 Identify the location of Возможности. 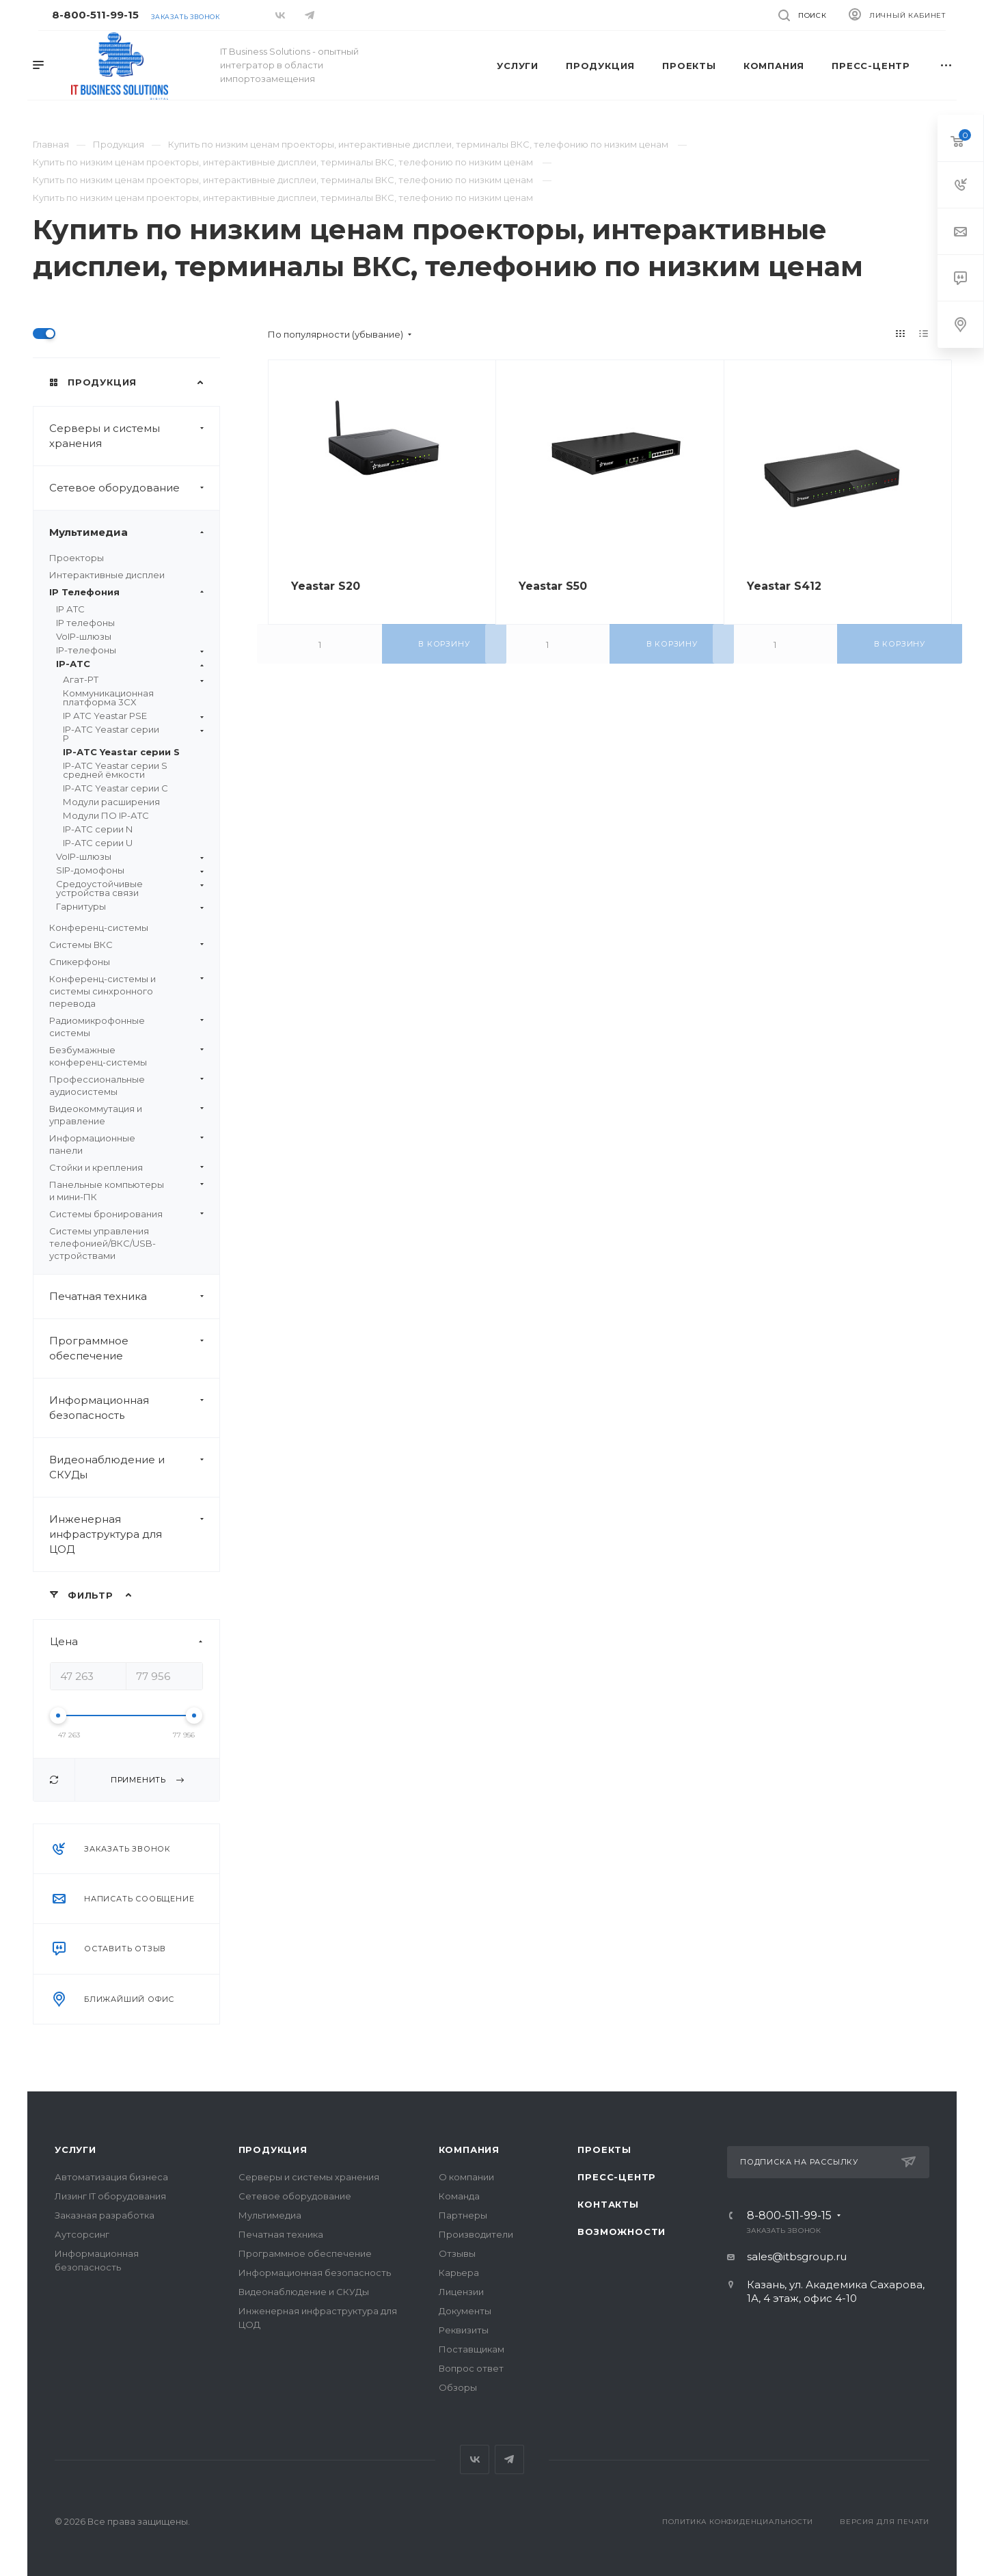
(621, 2231).